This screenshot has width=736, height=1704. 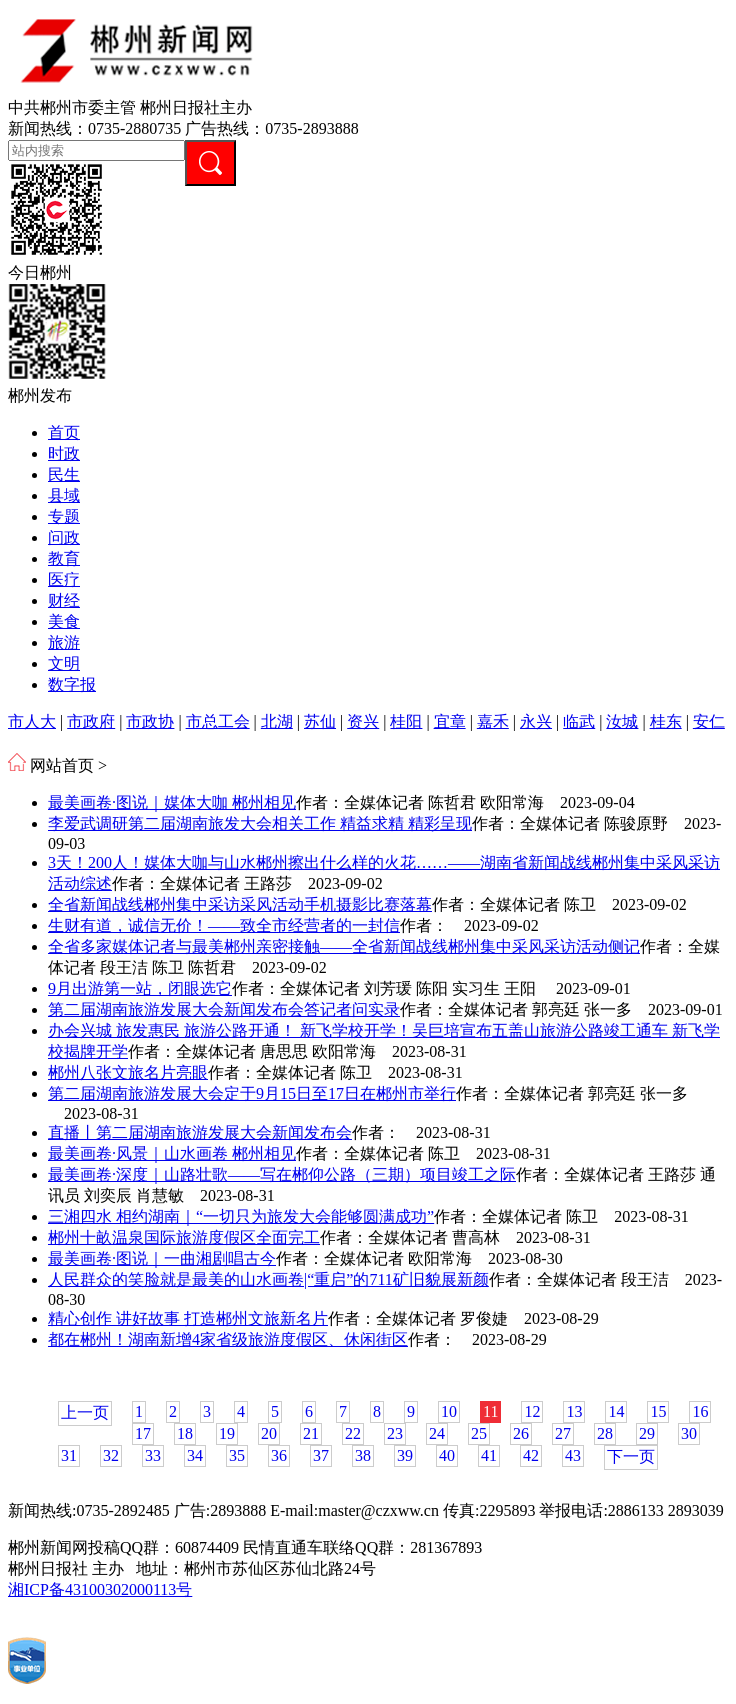 I want to click on 37, so click(x=321, y=1455).